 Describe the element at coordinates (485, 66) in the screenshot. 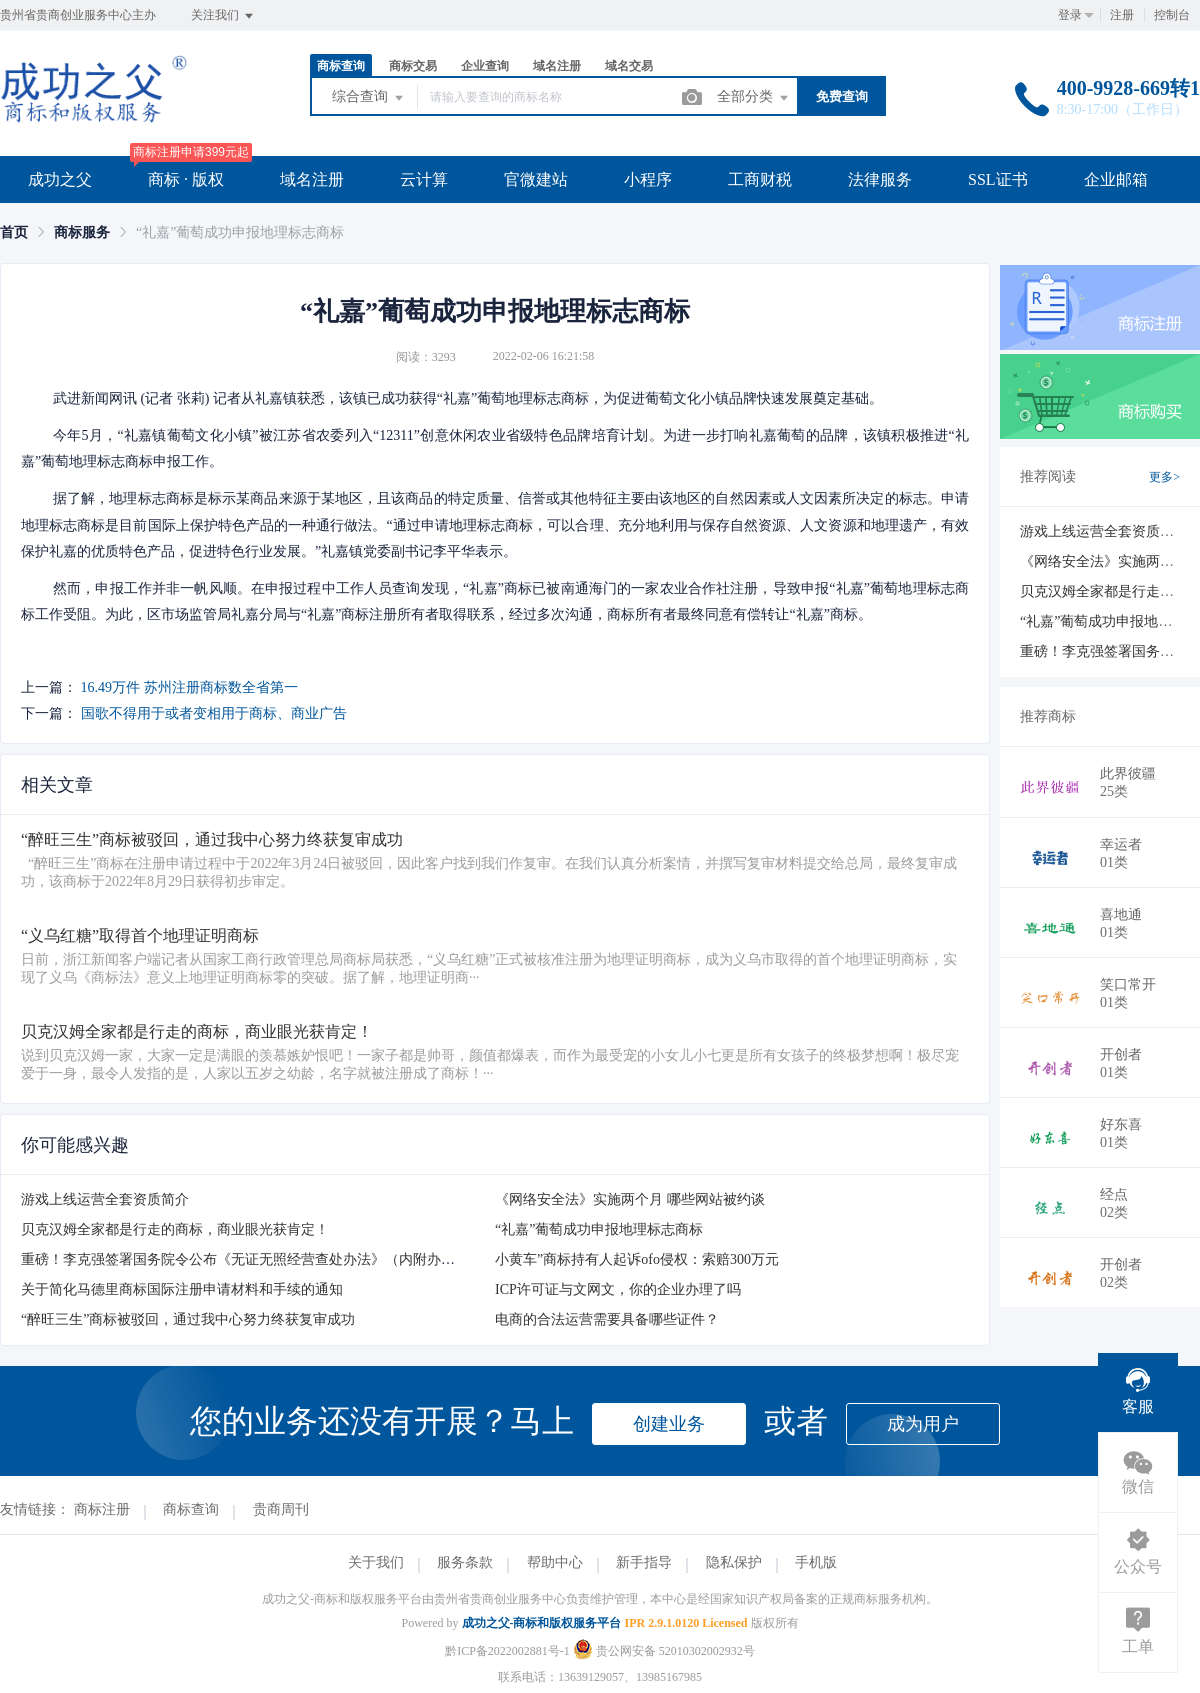

I see `企业查询` at that location.